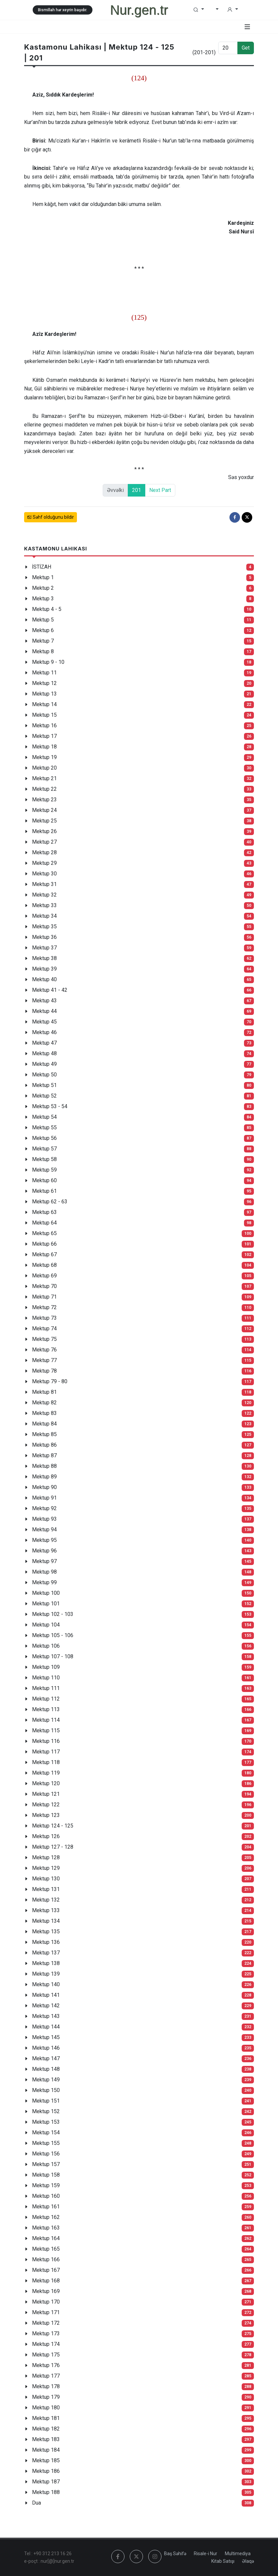 This screenshot has width=278, height=2576. What do you see at coordinates (46, 609) in the screenshot?
I see `Mektup 4 - 5` at bounding box center [46, 609].